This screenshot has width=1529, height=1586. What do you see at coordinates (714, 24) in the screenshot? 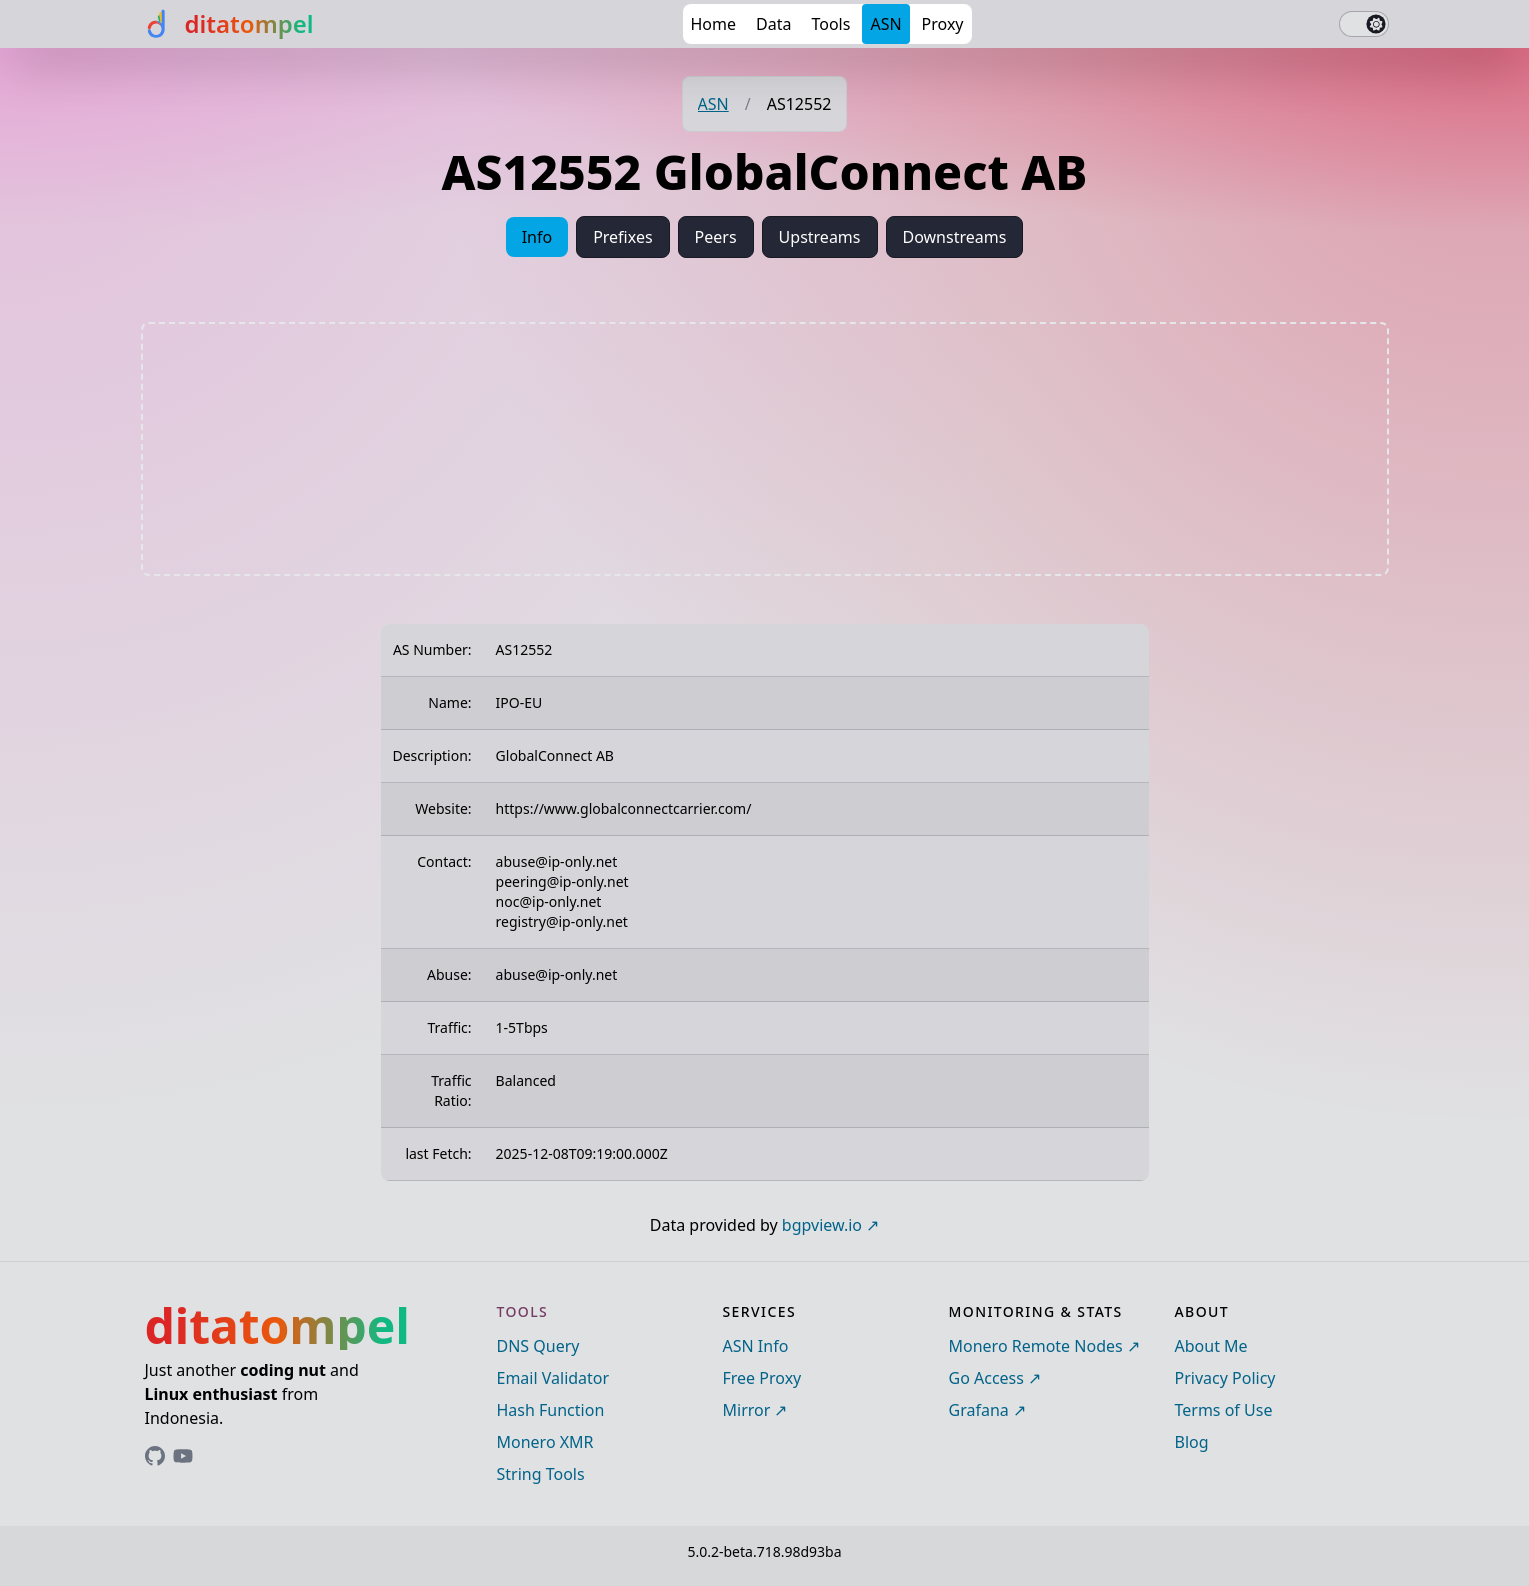
I see `Home` at bounding box center [714, 24].